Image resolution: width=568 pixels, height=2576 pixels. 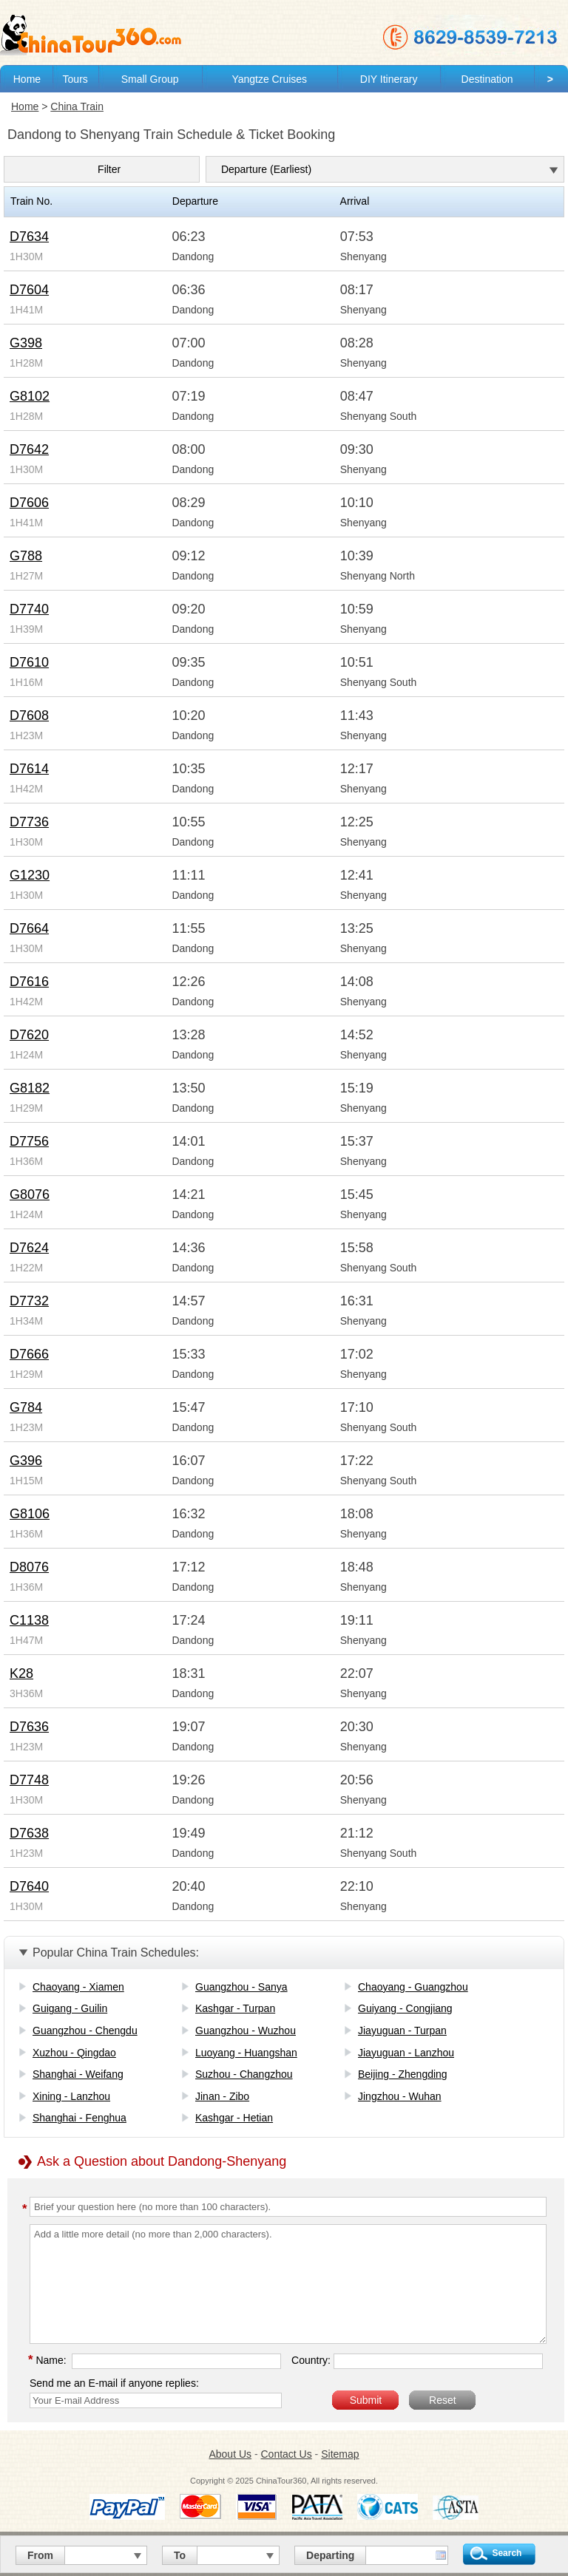 I want to click on D7610, so click(x=29, y=662).